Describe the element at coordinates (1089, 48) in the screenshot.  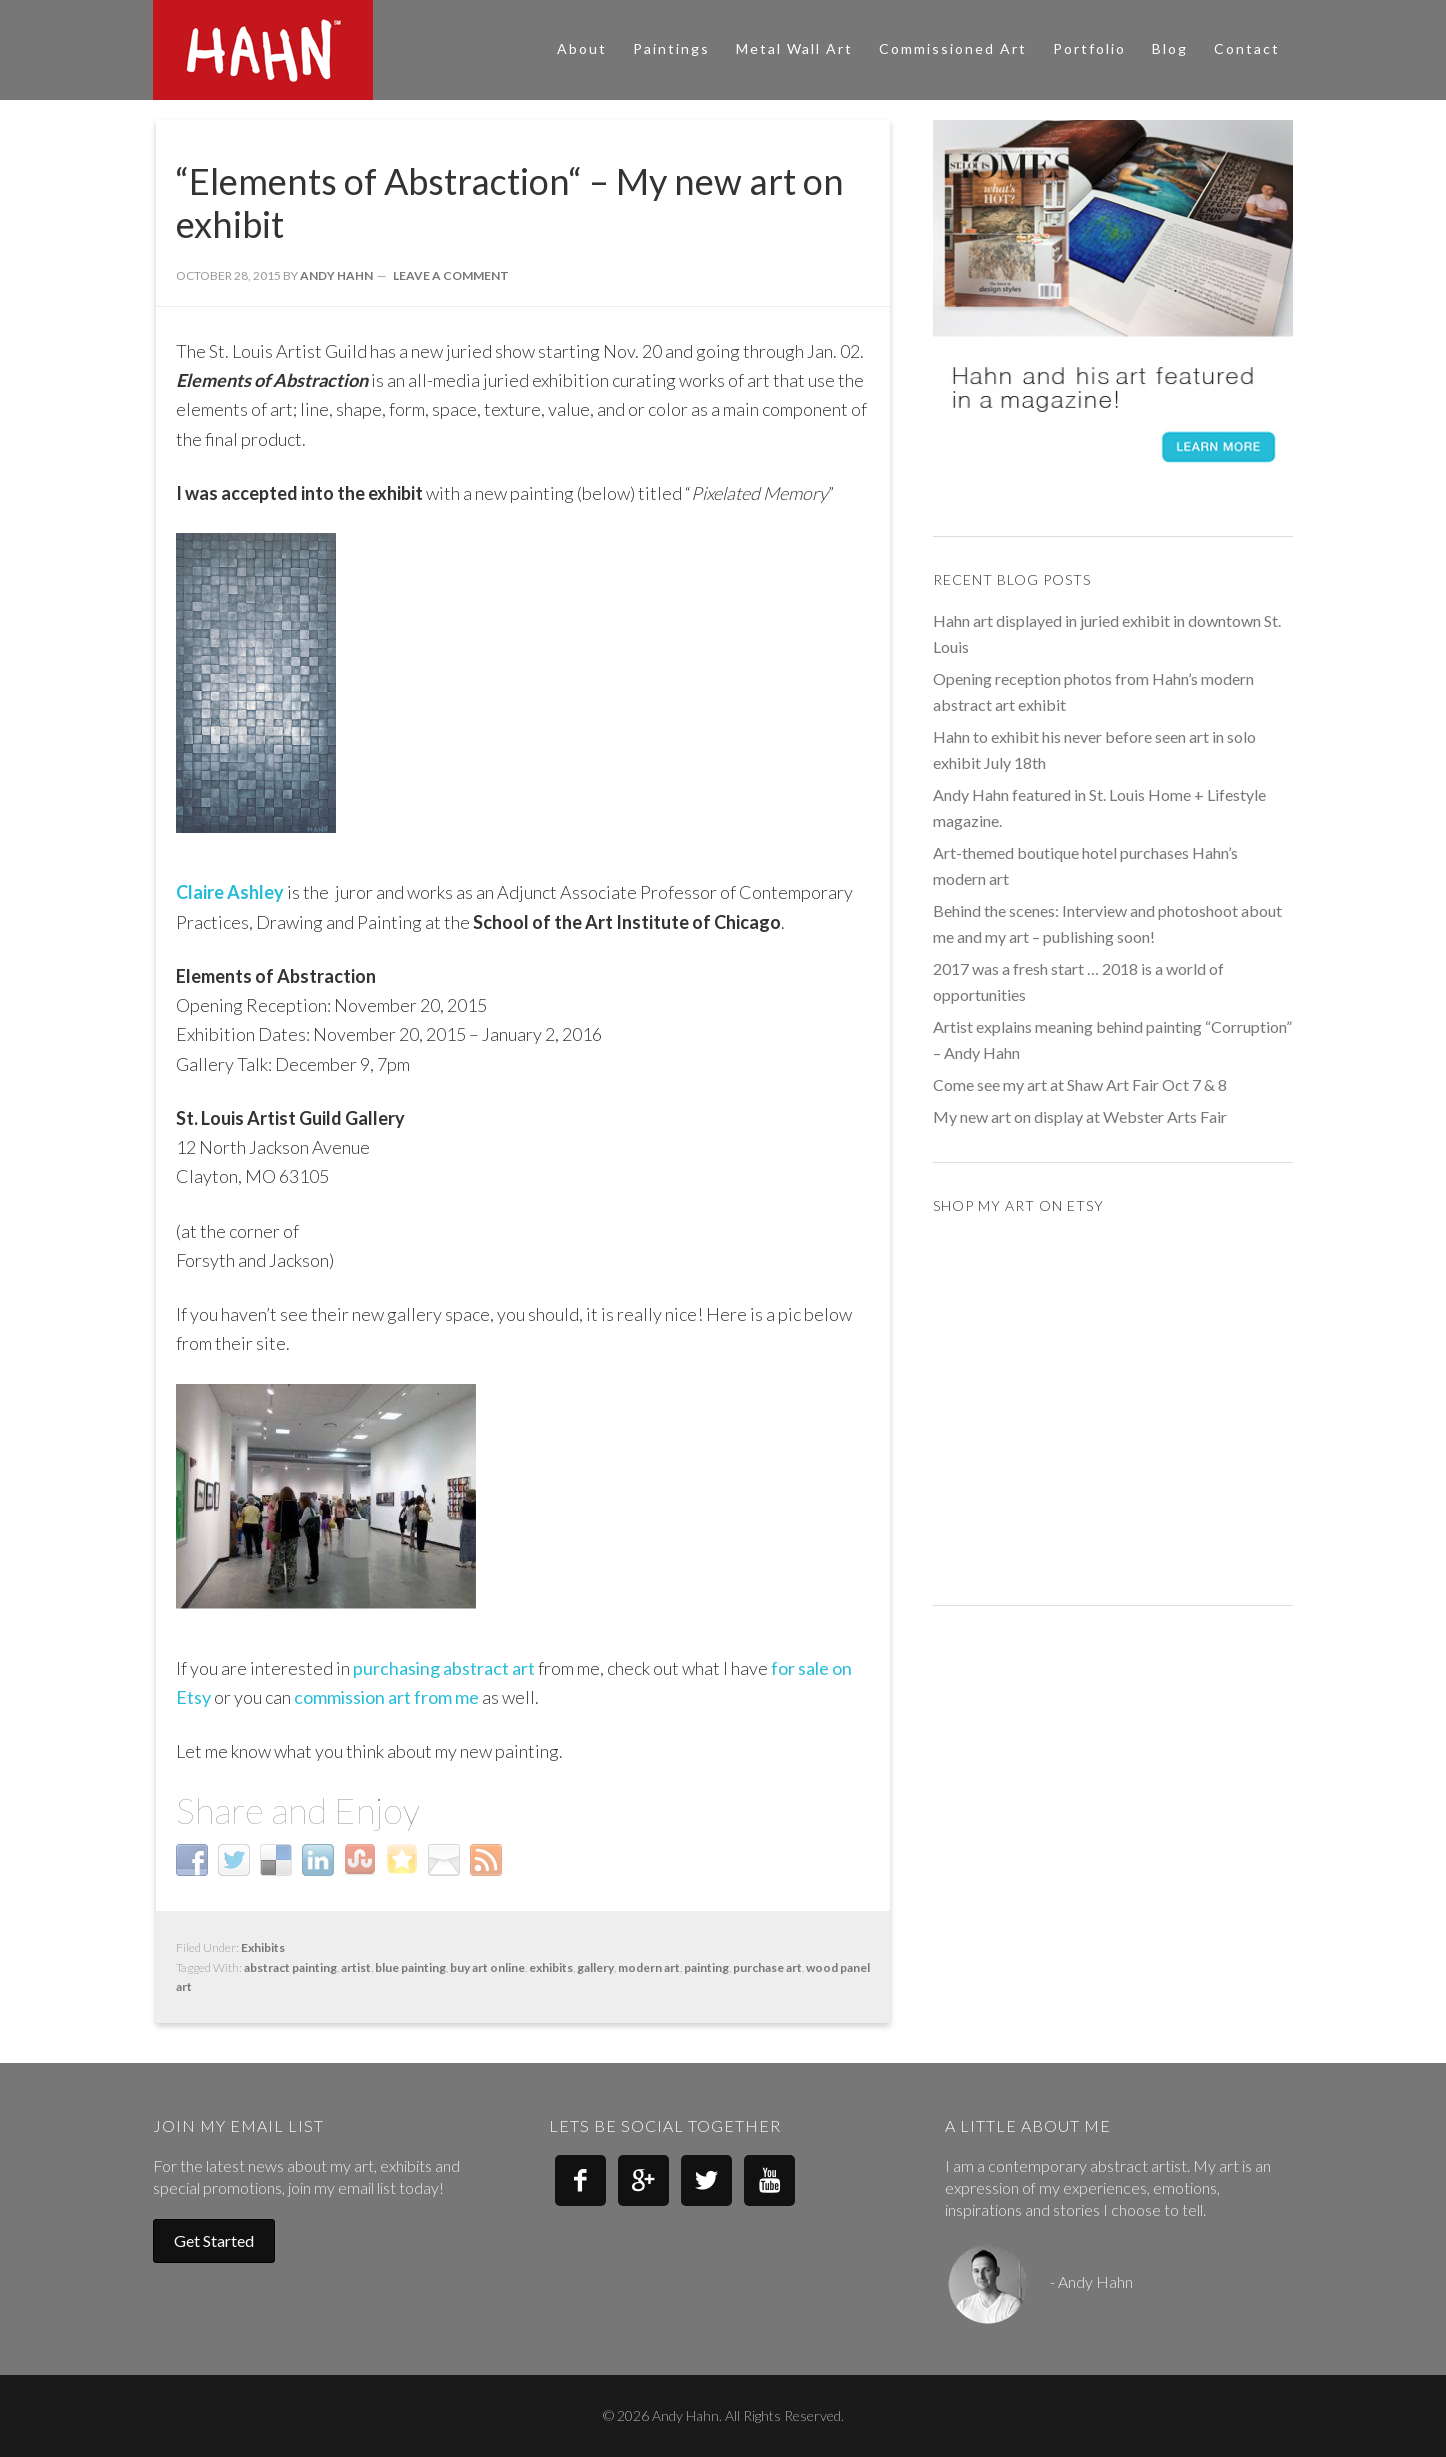
I see `Portfolio` at that location.